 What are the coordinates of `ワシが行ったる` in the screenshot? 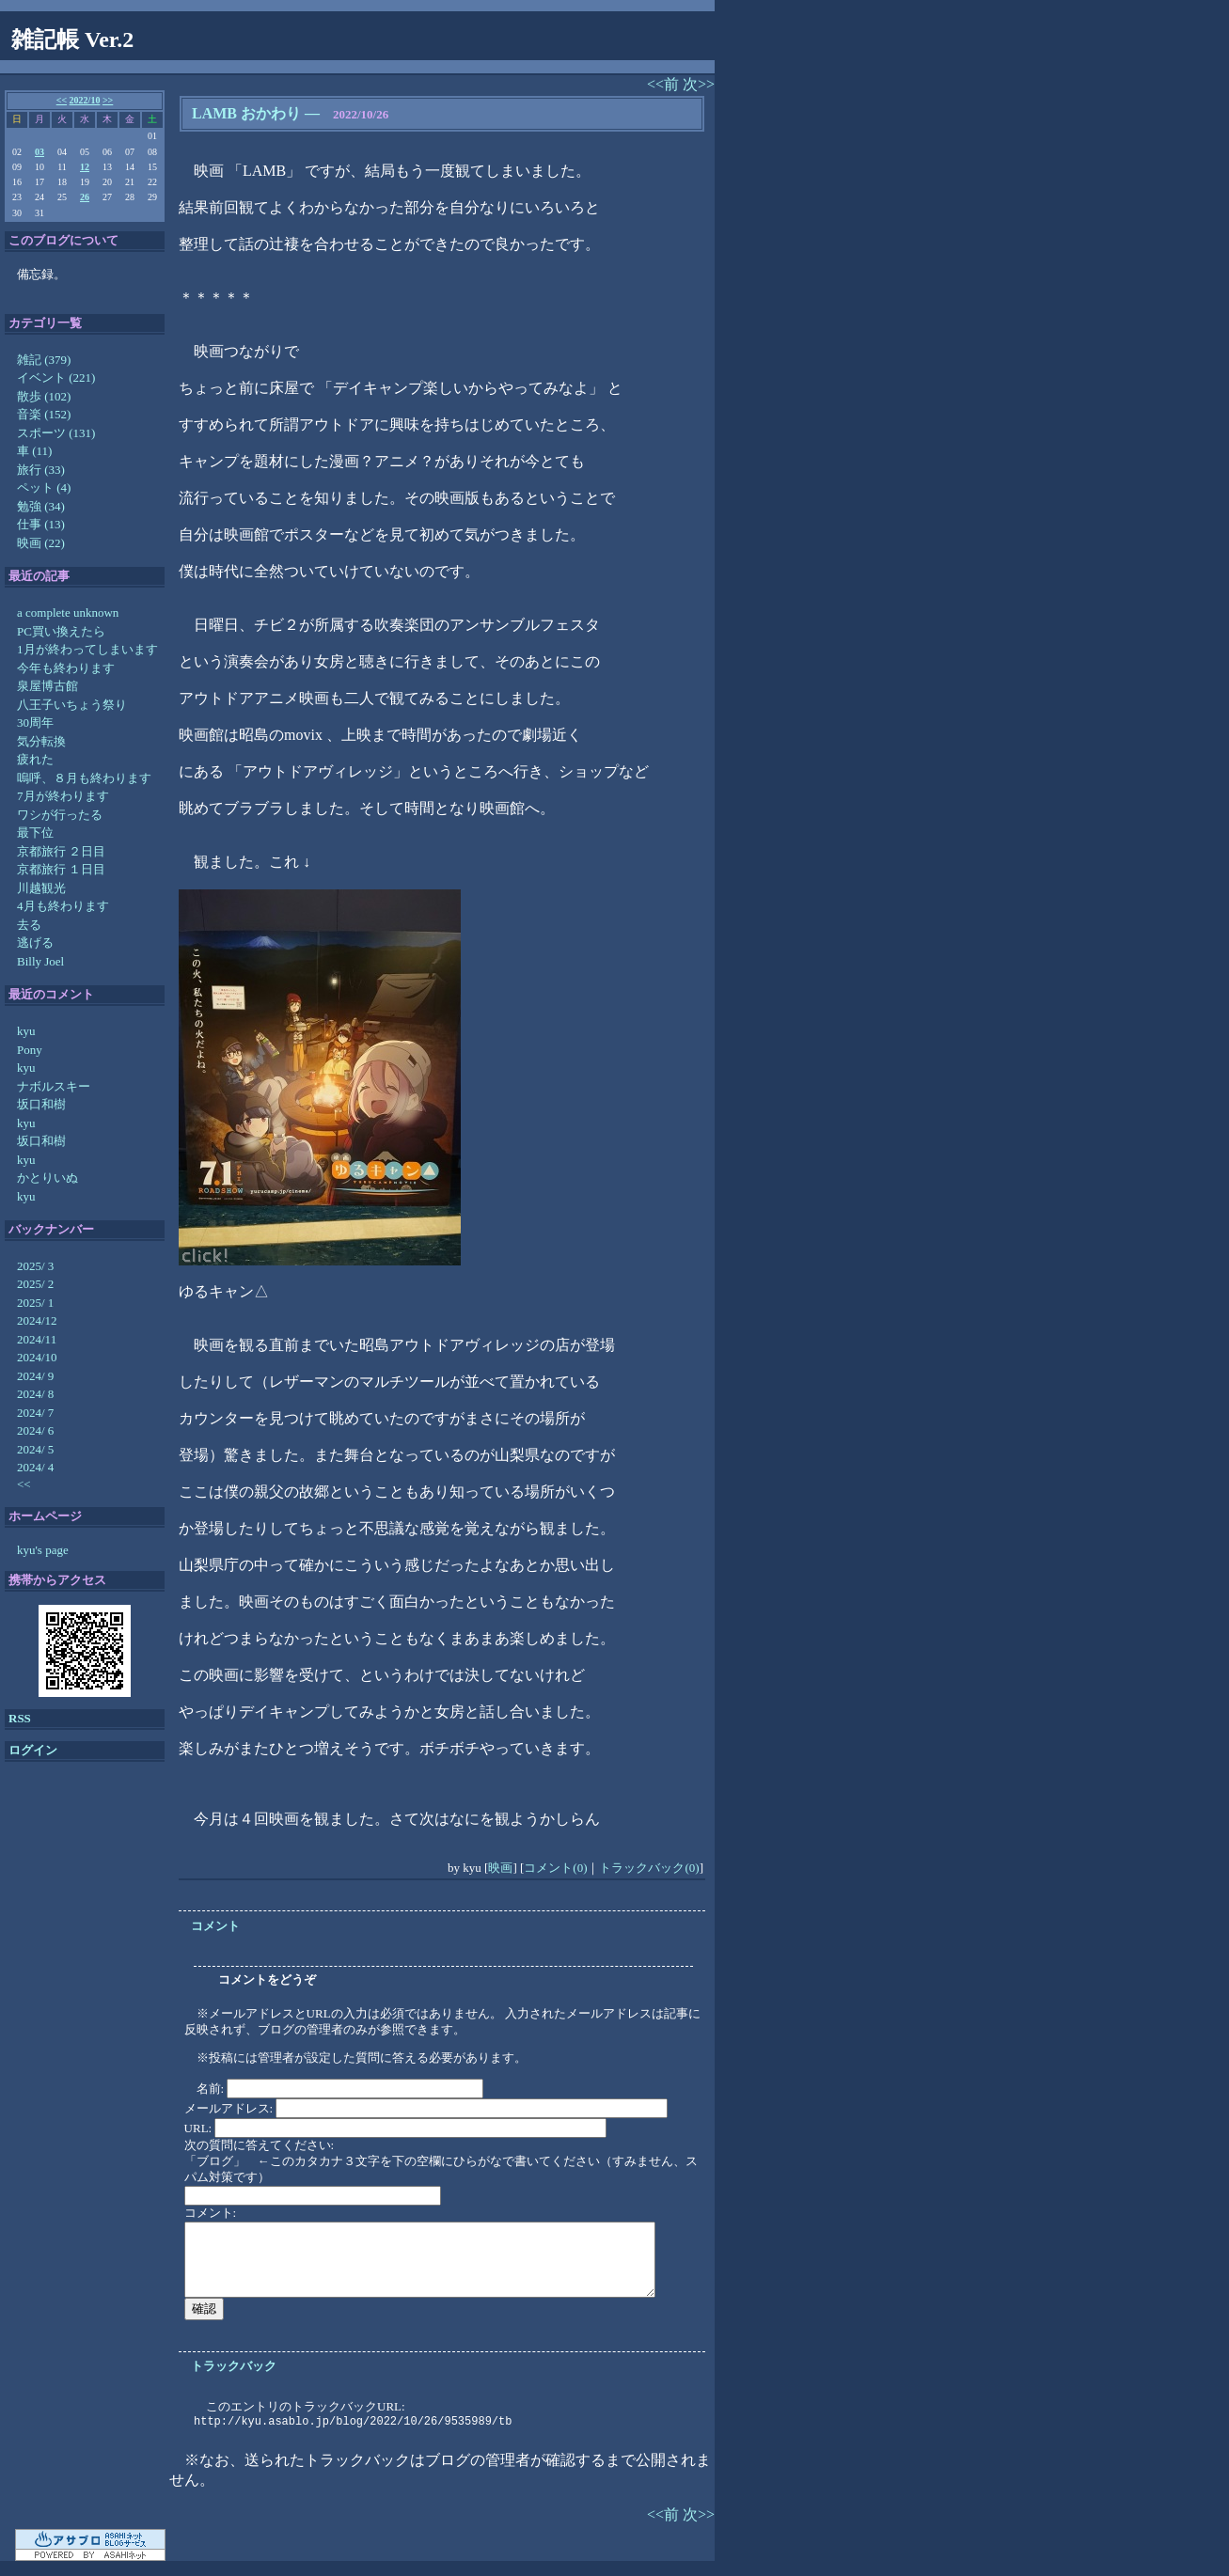 It's located at (59, 815).